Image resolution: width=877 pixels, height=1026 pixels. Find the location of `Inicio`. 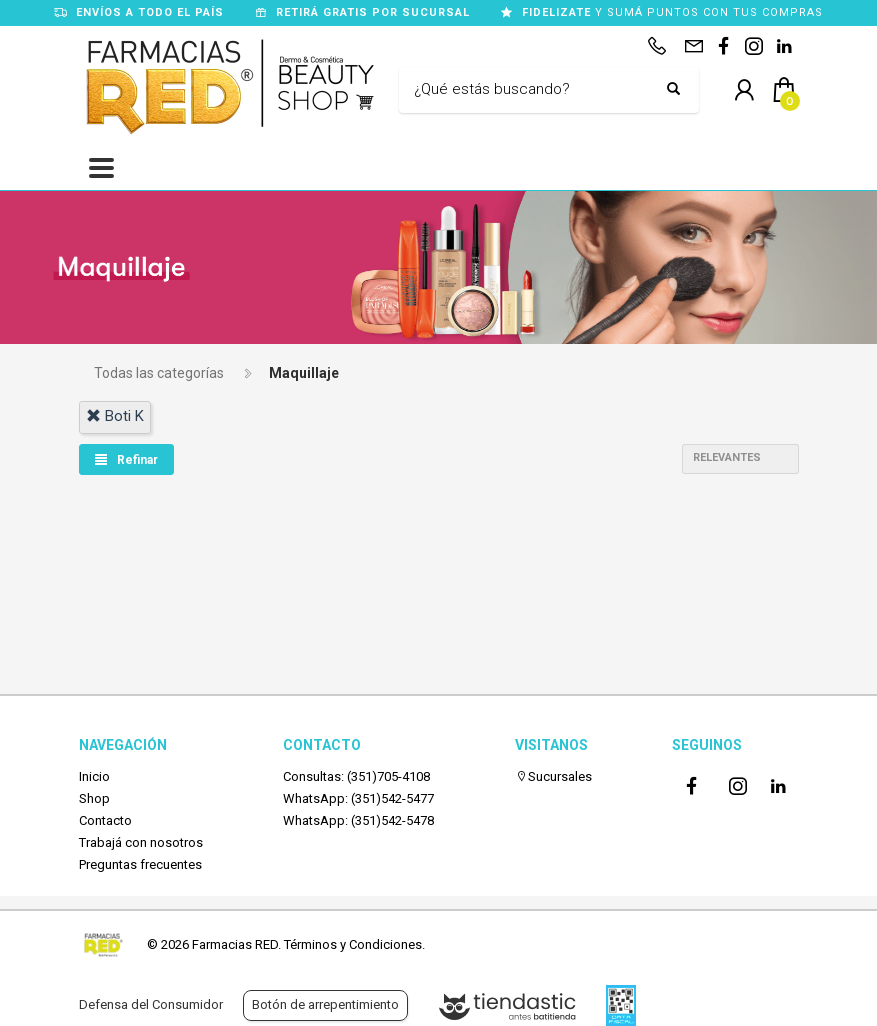

Inicio is located at coordinates (94, 776).